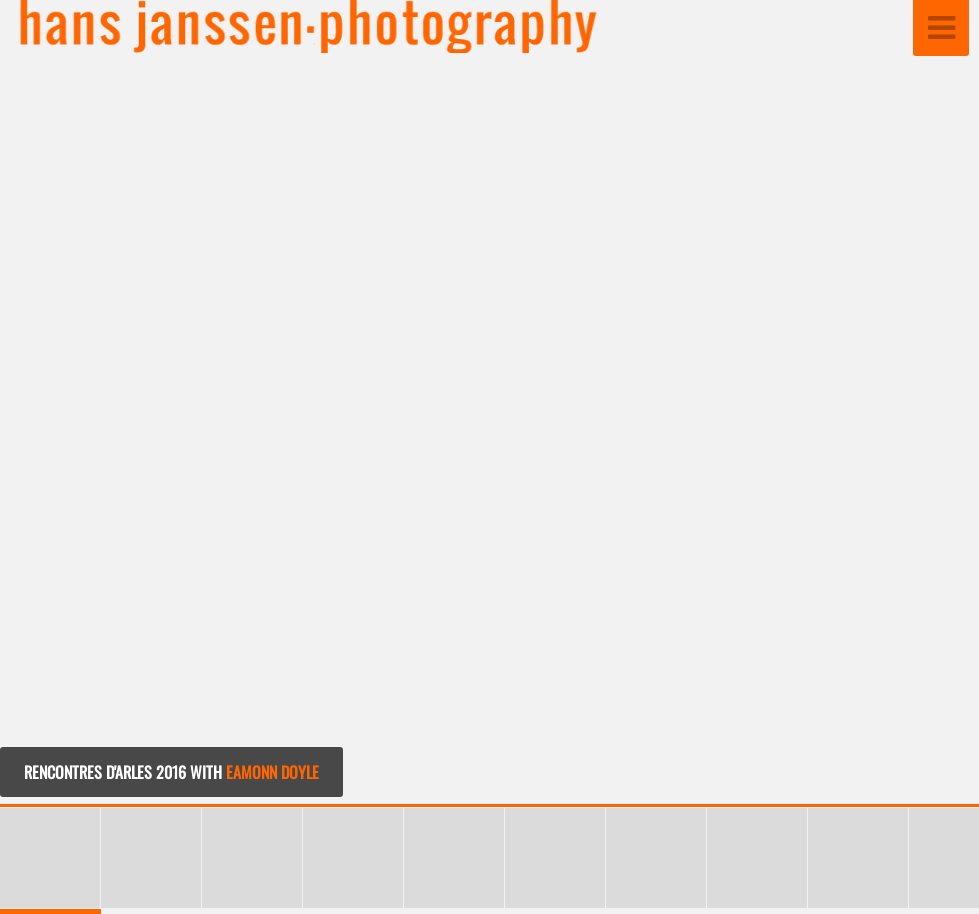 This screenshot has height=914, width=979. I want to click on EAMONN DOYLE, so click(272, 772).